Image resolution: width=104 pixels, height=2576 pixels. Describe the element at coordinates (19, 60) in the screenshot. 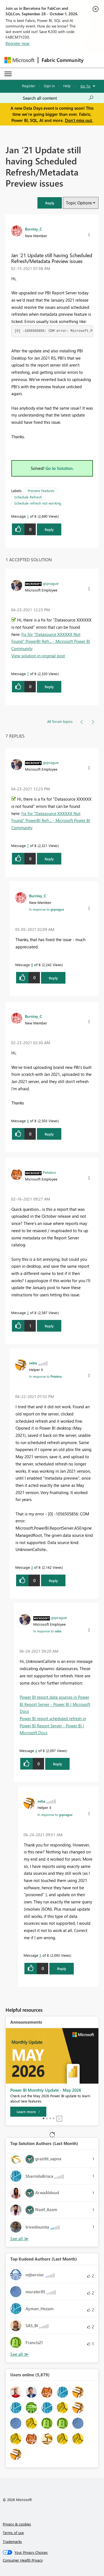

I see `[Navigate to Microsoft.com]` at that location.